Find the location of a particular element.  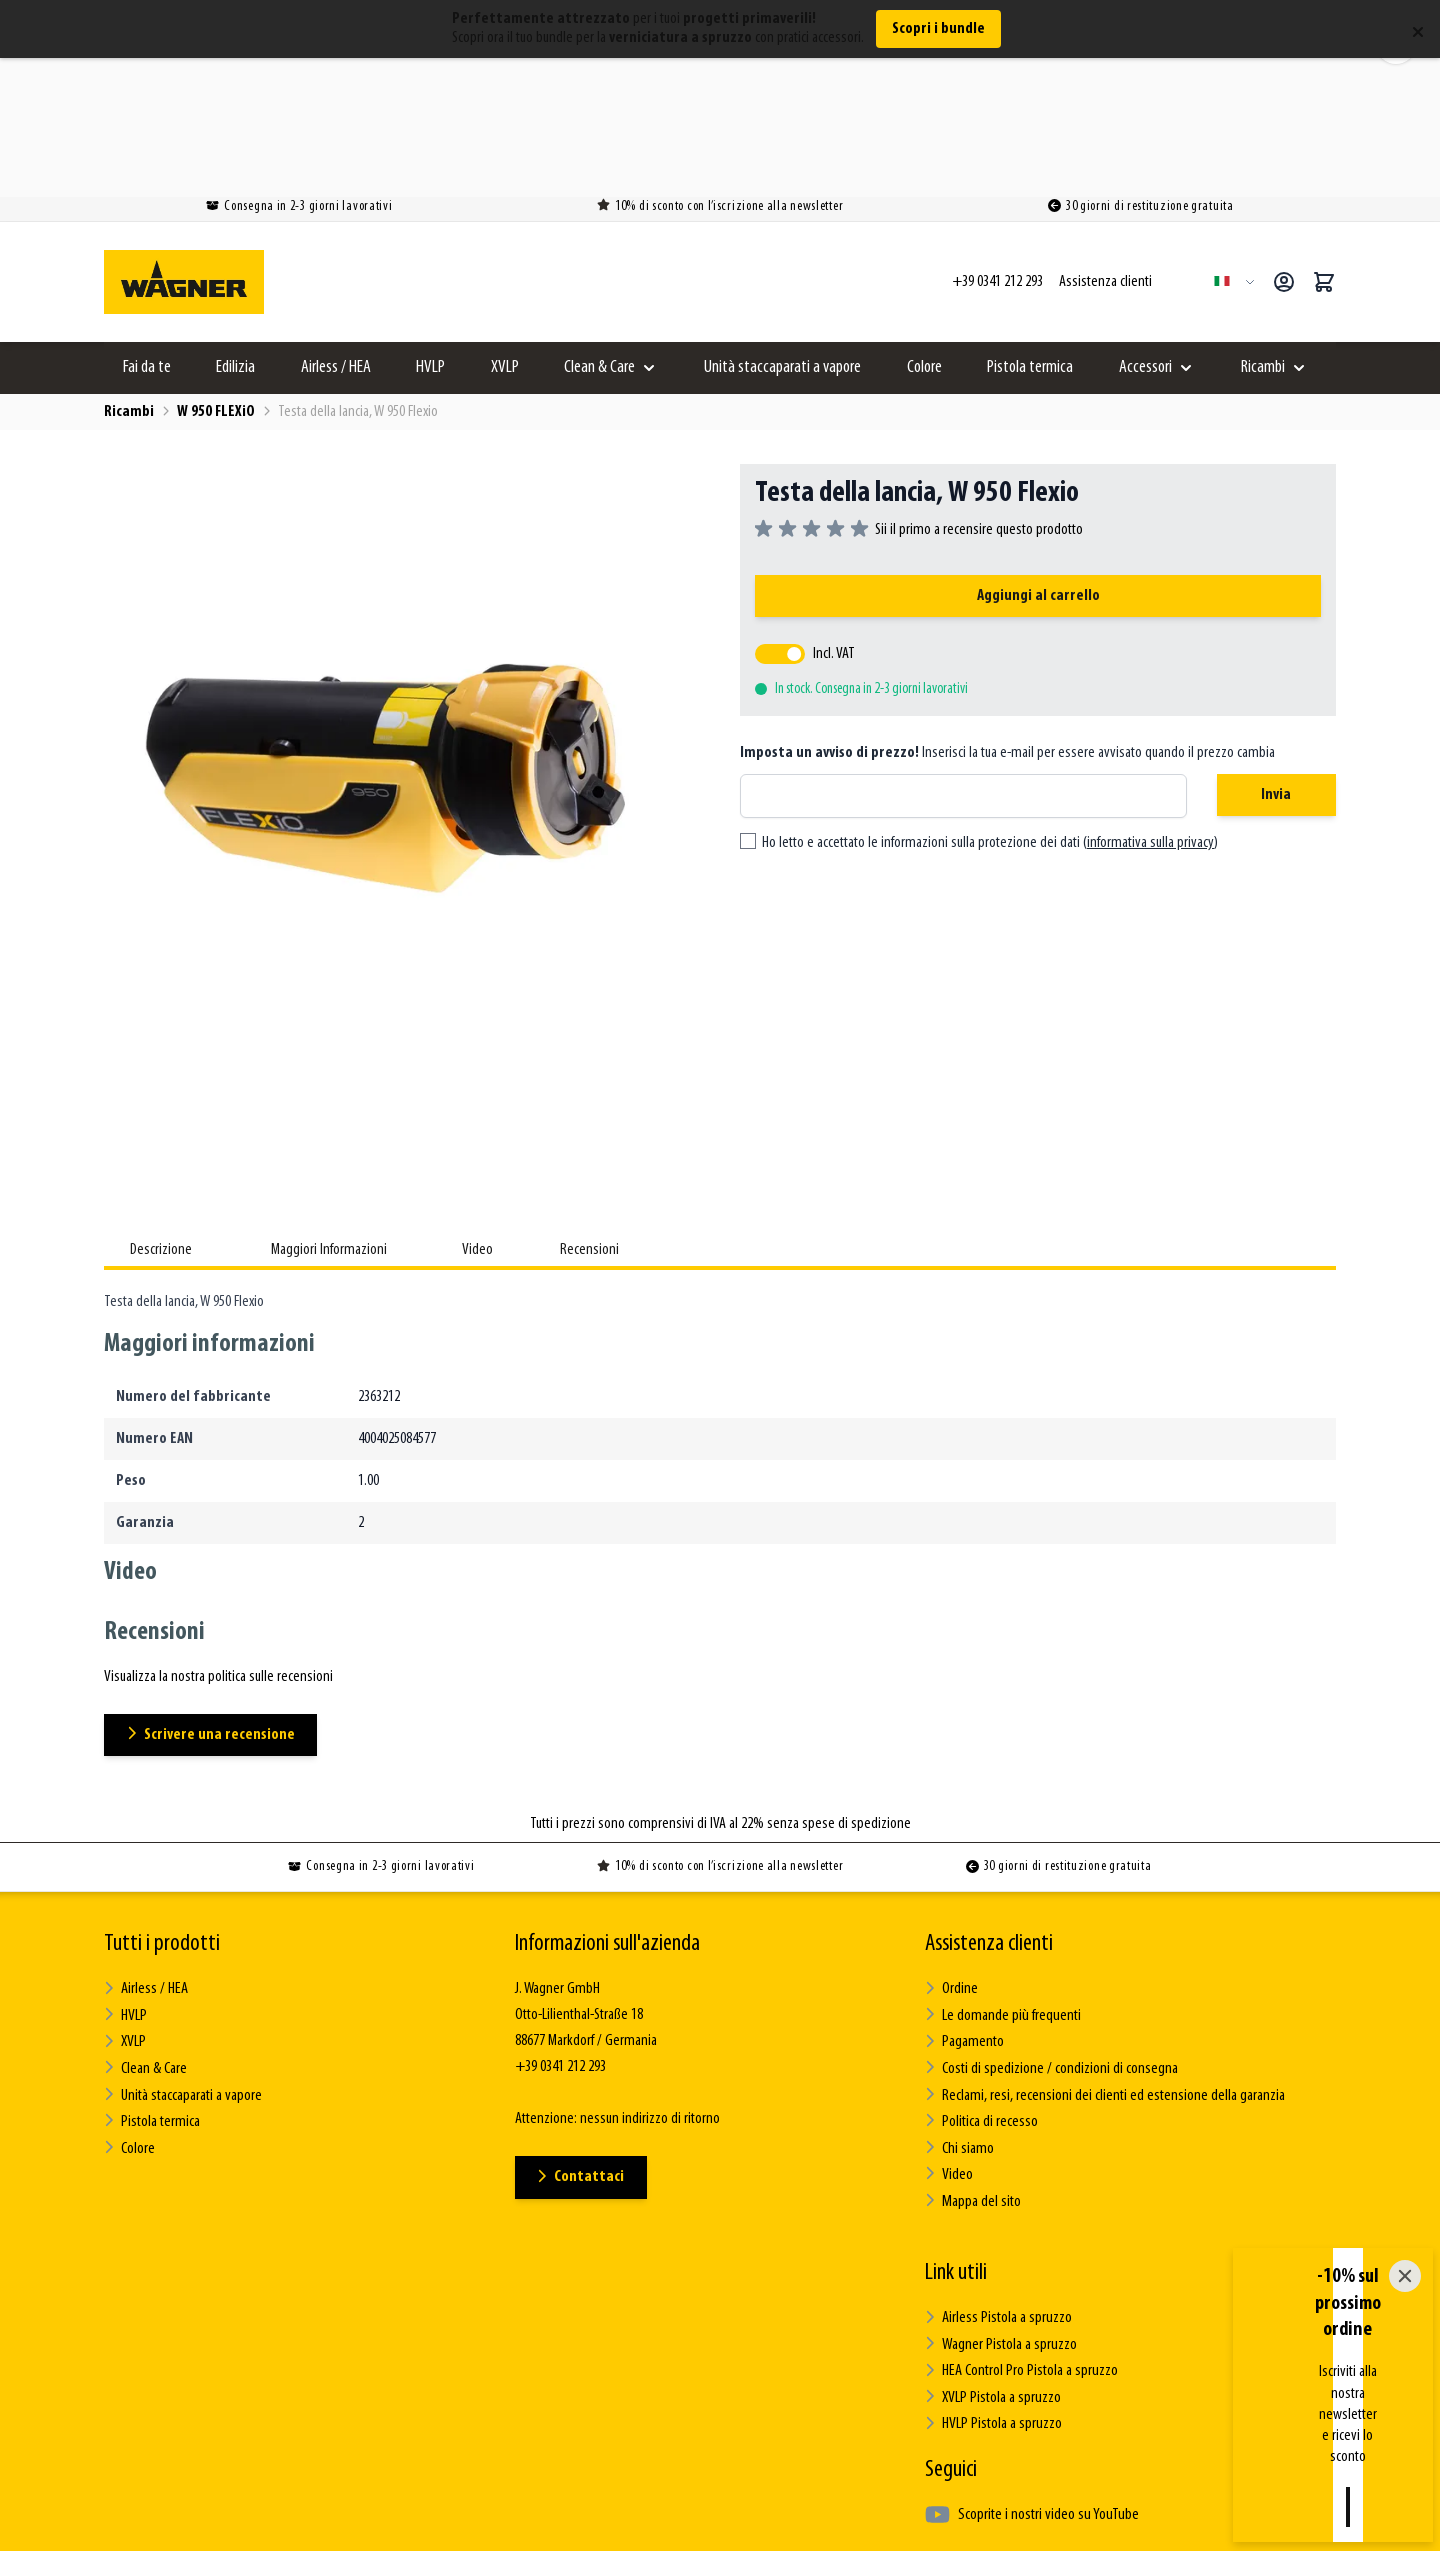

[Il mio Account] is located at coordinates (1284, 147).